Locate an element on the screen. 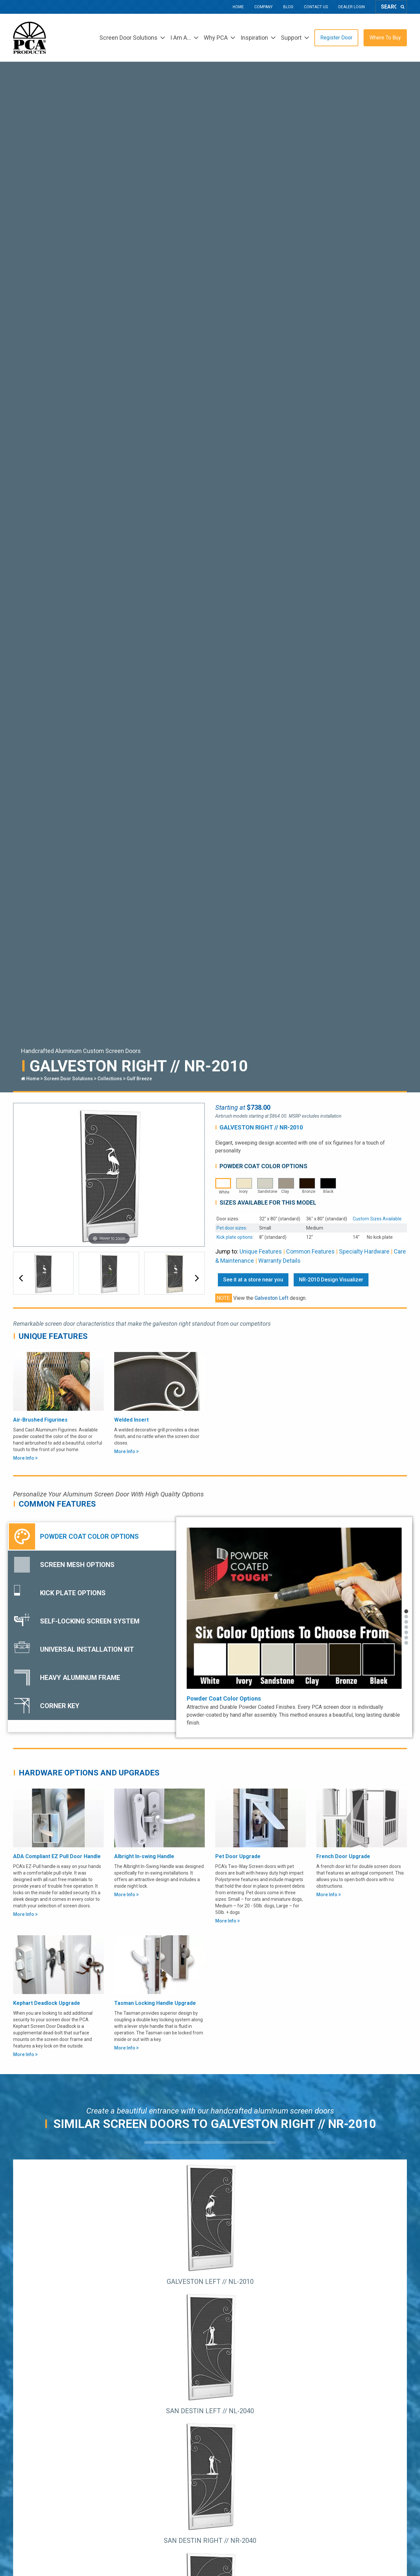 The height and width of the screenshot is (2576, 420). See it at a store near you is located at coordinates (253, 1280).